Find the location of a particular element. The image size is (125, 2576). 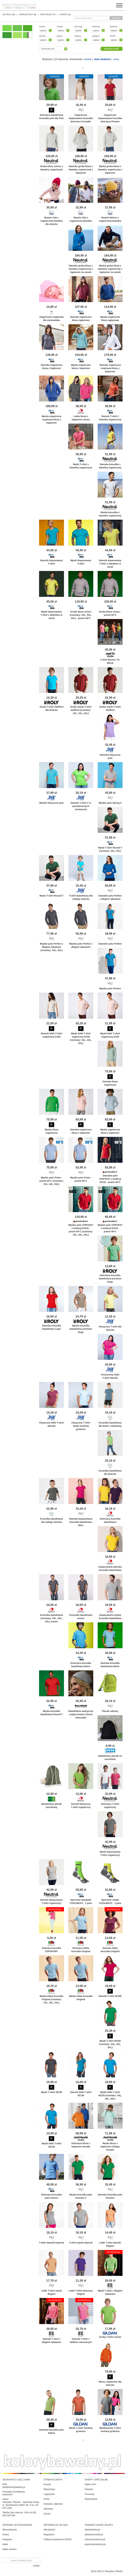

Damskie polo VORTEX® z kolekcji EXCD - pranie 60°C is located at coordinates (110, 1178).